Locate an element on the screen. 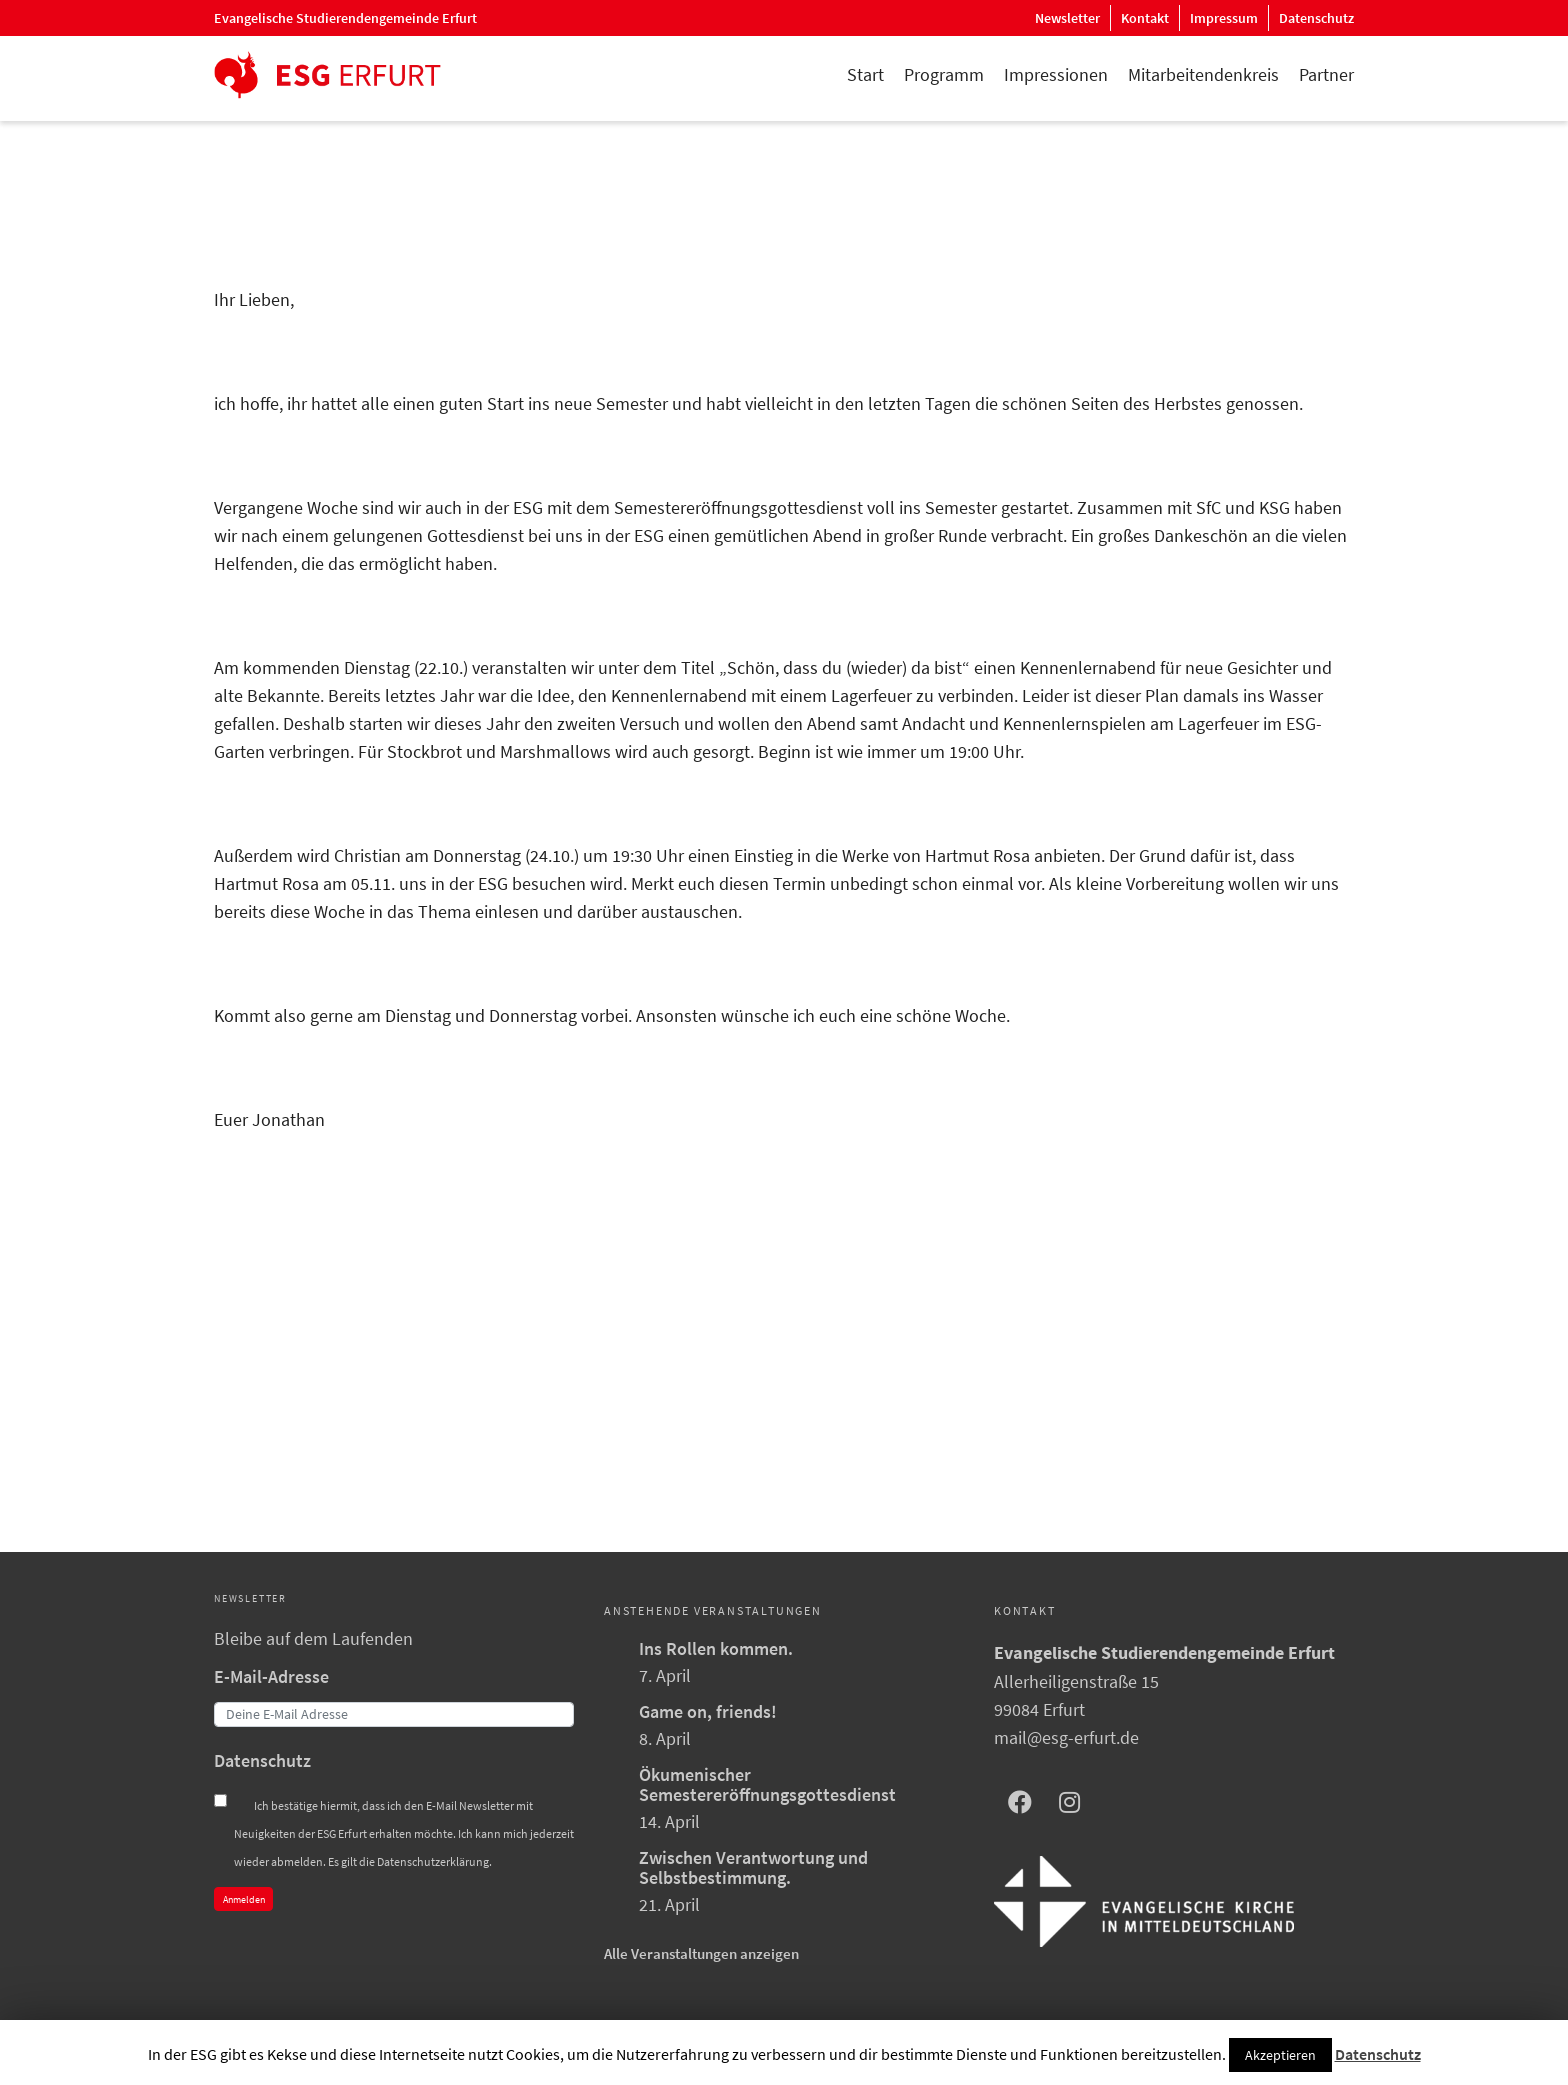 This screenshot has height=2085, width=1568. Game on, friends! is located at coordinates (708, 1711).